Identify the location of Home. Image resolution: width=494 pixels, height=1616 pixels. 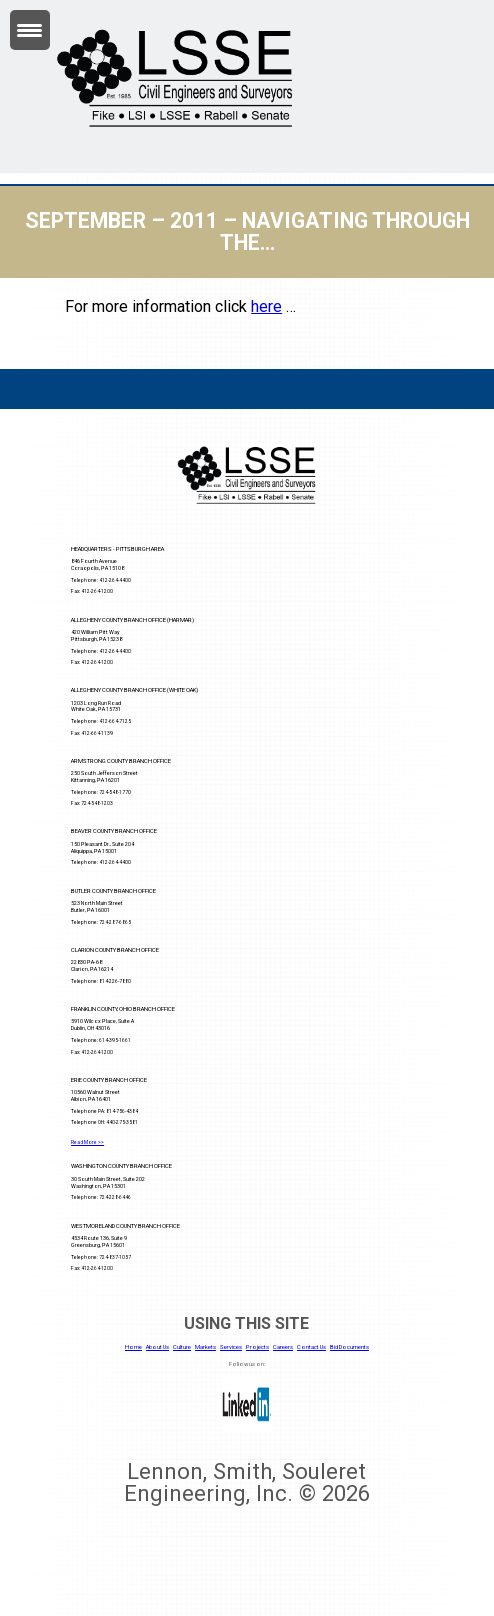
(133, 1347).